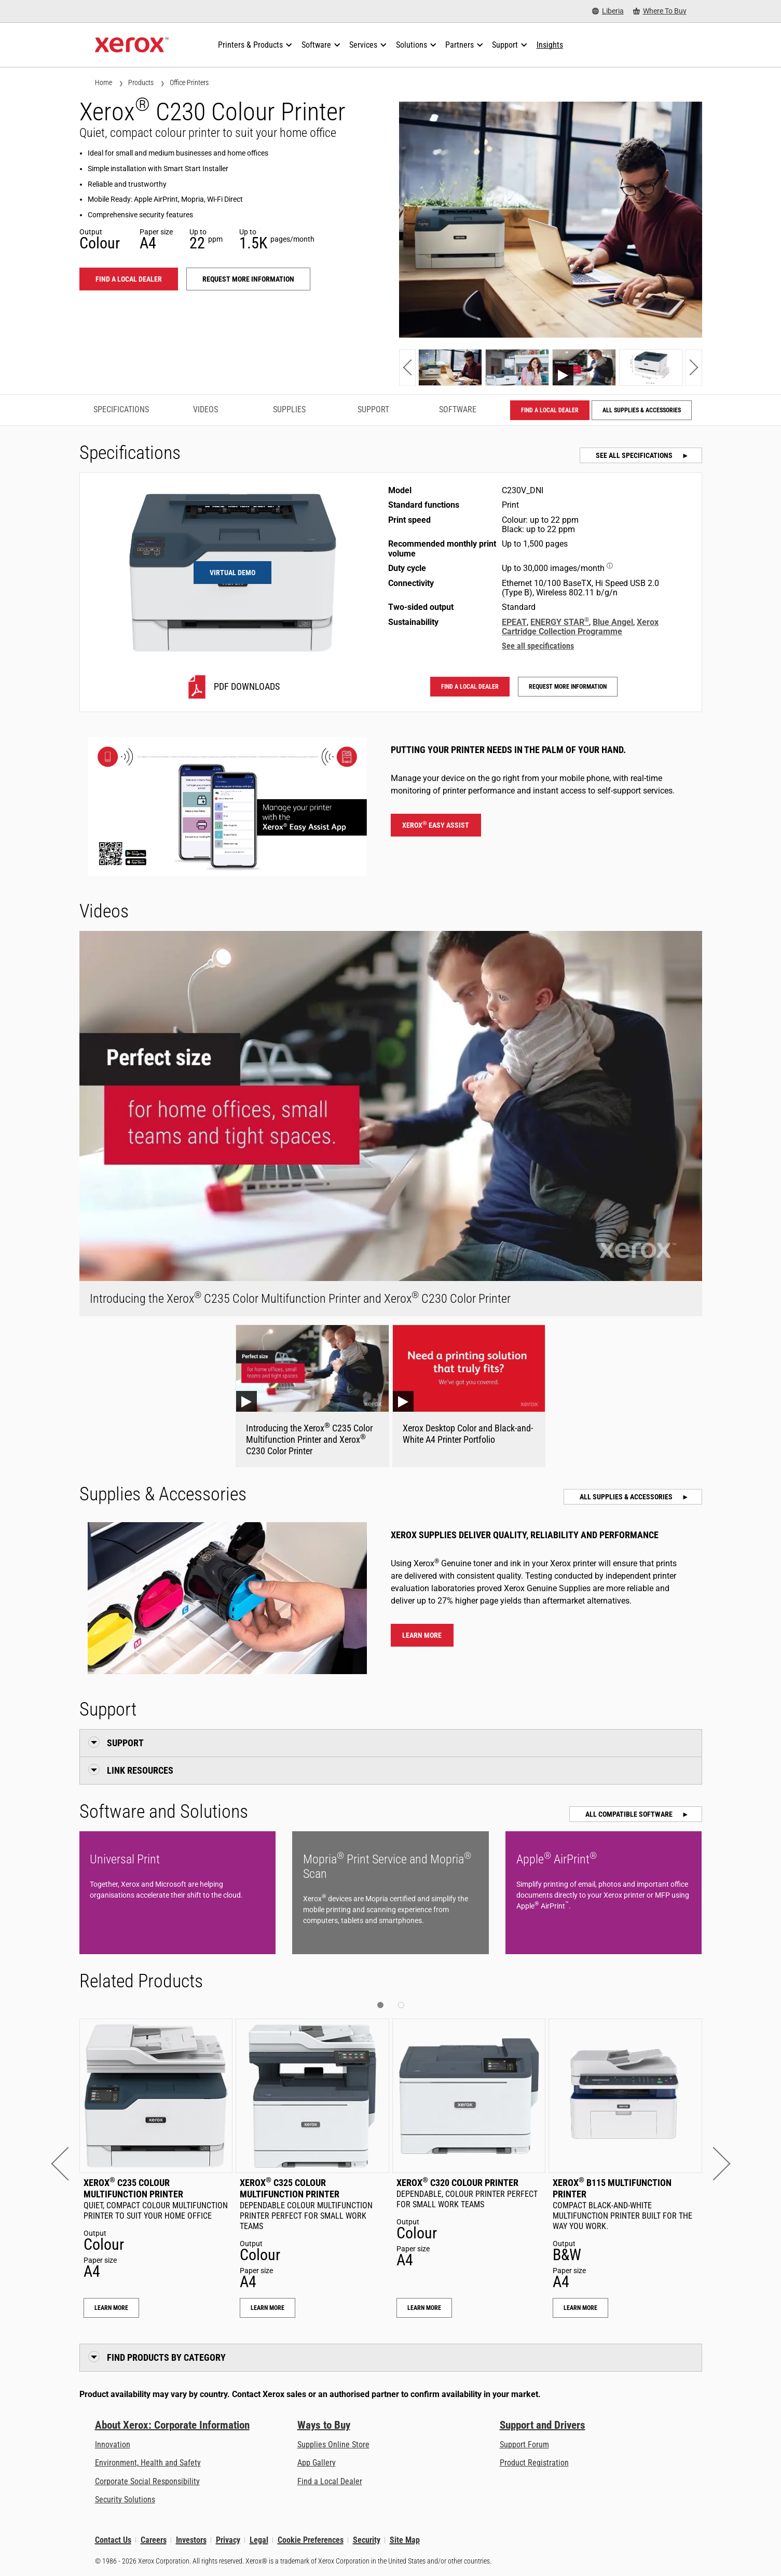 This screenshot has width=781, height=2576. What do you see at coordinates (450, 367) in the screenshot?
I see `[Show photo]` at bounding box center [450, 367].